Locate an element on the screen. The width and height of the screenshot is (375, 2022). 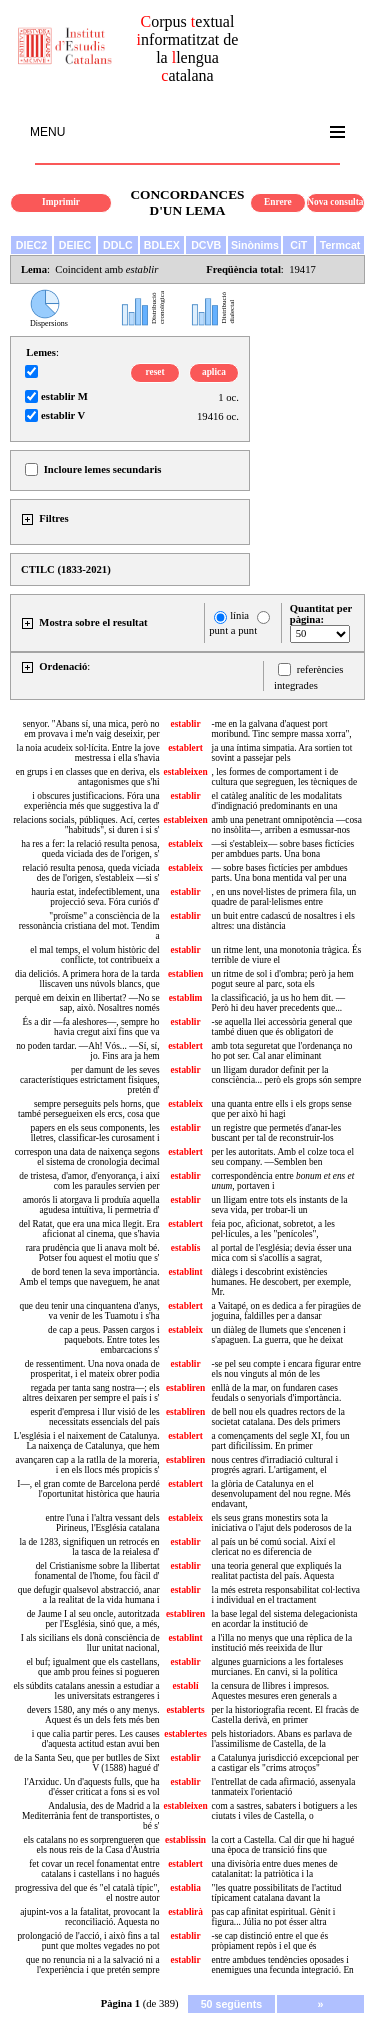
establerts is located at coordinates (185, 1710).